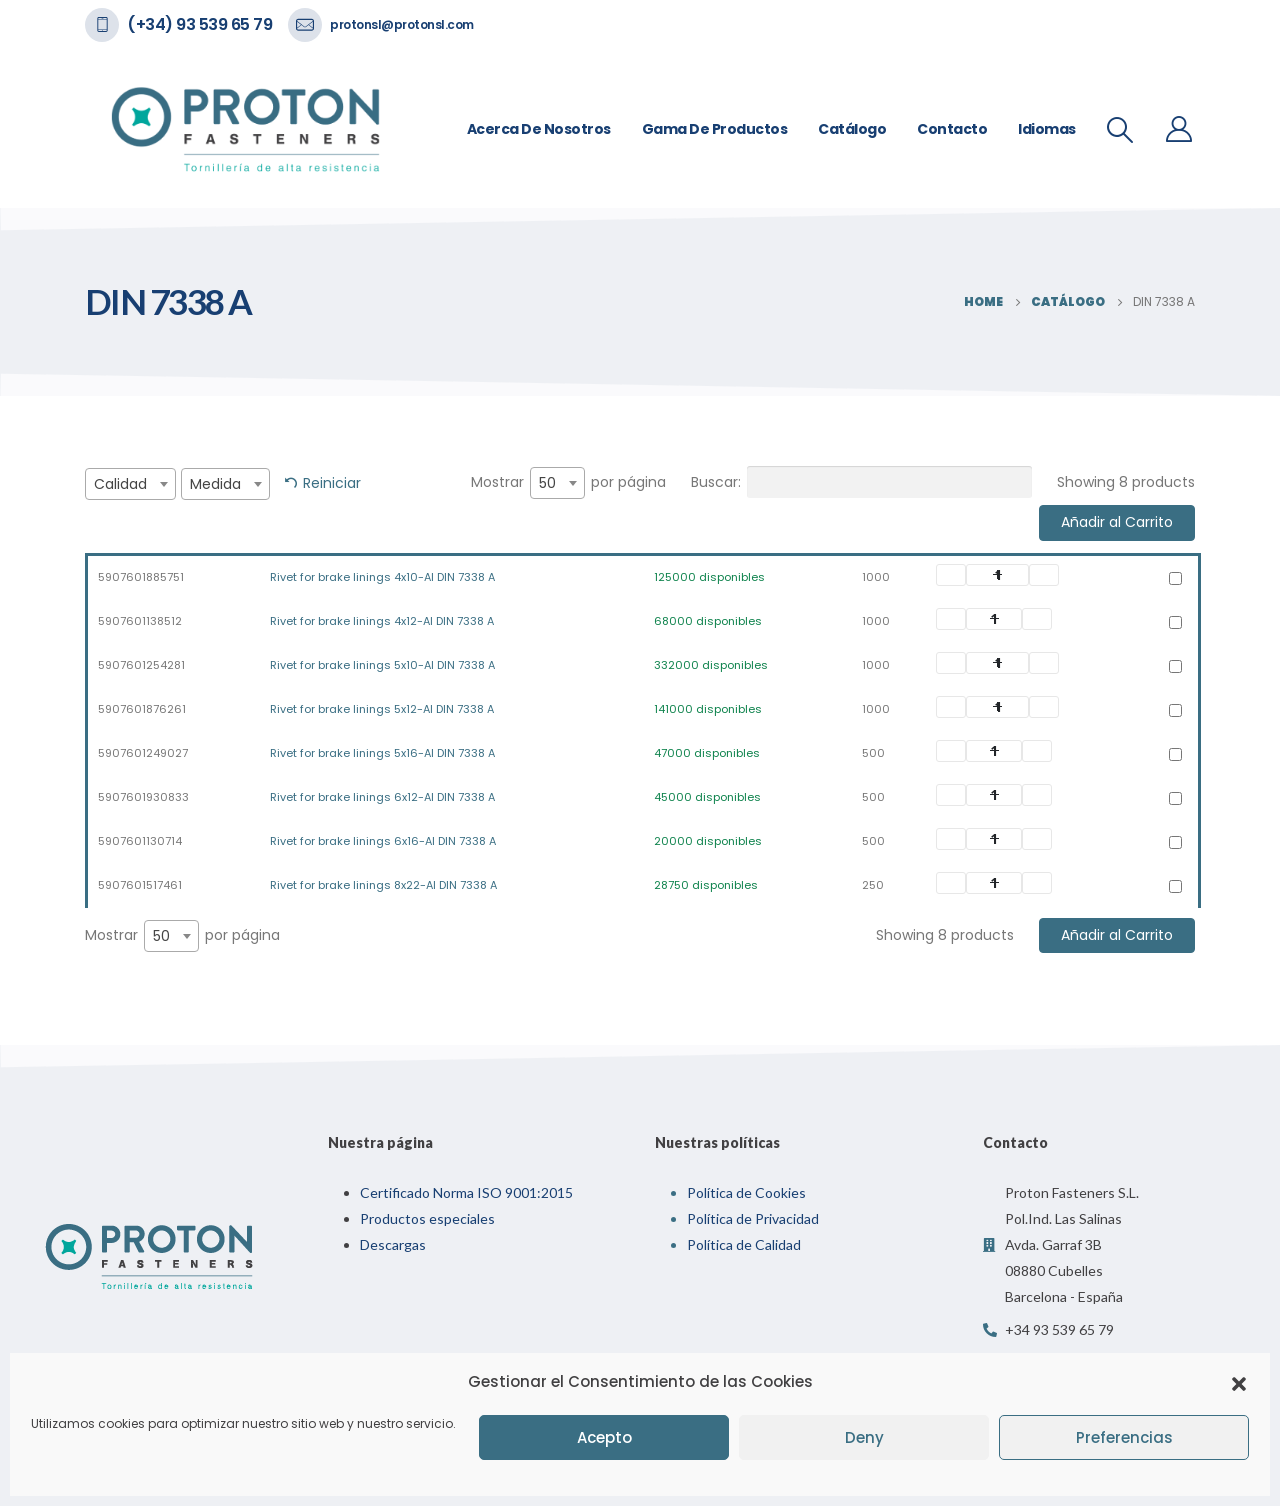 The width and height of the screenshot is (1280, 1506). I want to click on Rivet for brake linings 5x12-Al DIN 7338 A, so click(382, 709).